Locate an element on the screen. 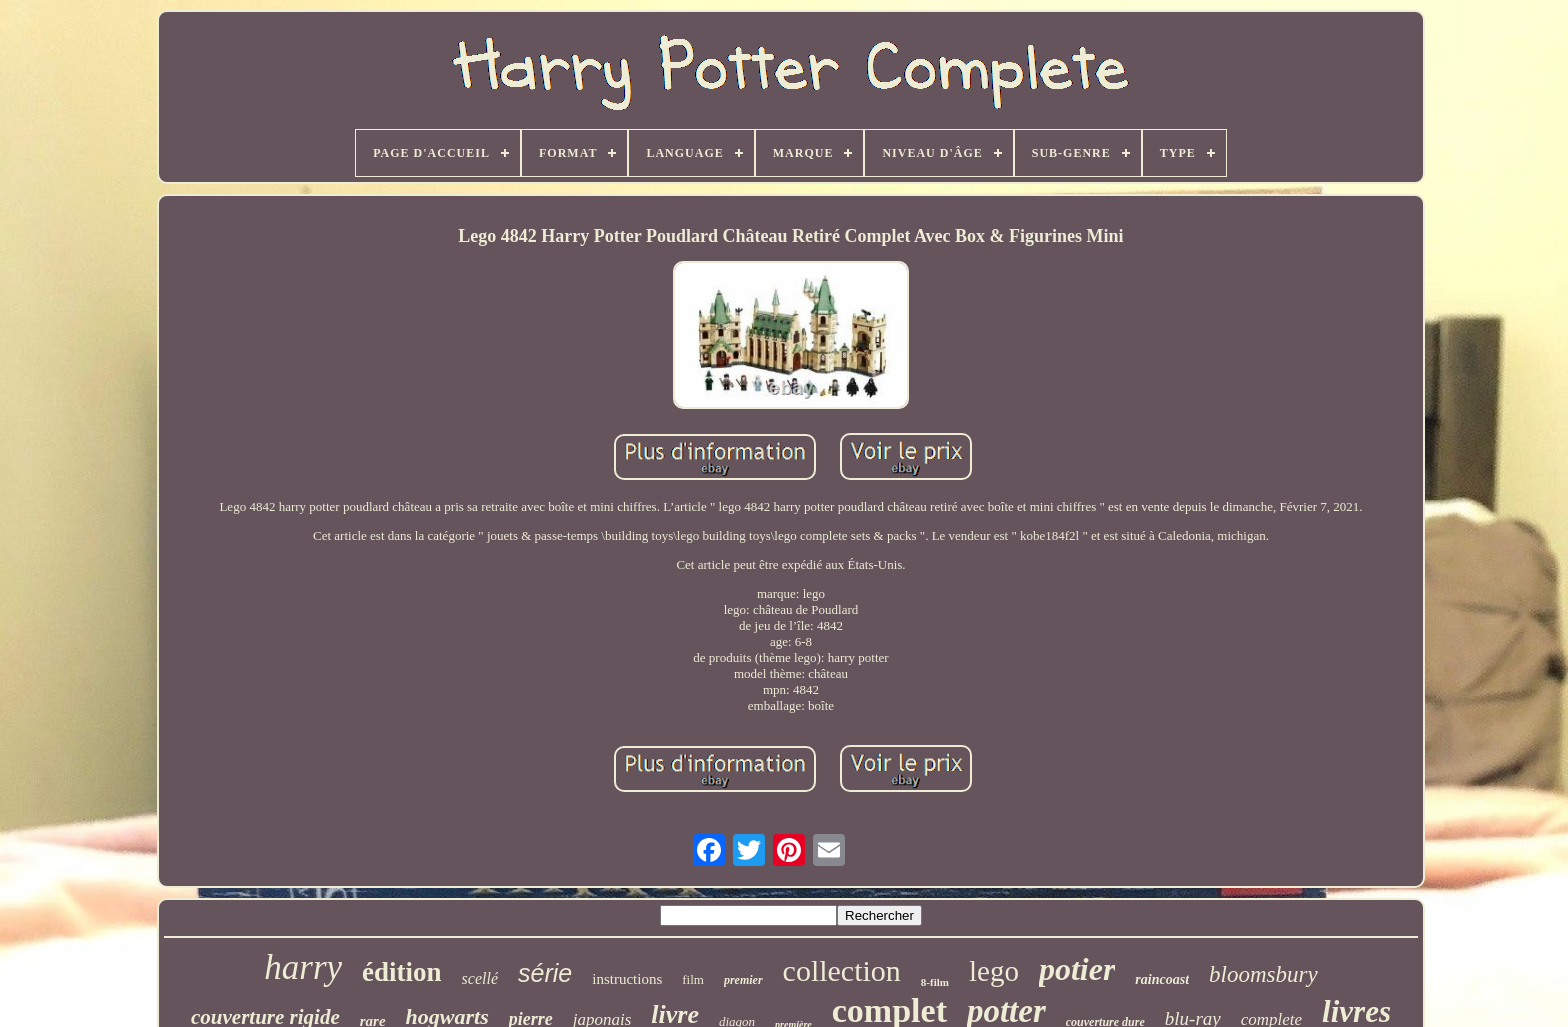 Image resolution: width=1568 pixels, height=1027 pixels. raincoast is located at coordinates (1162, 979).